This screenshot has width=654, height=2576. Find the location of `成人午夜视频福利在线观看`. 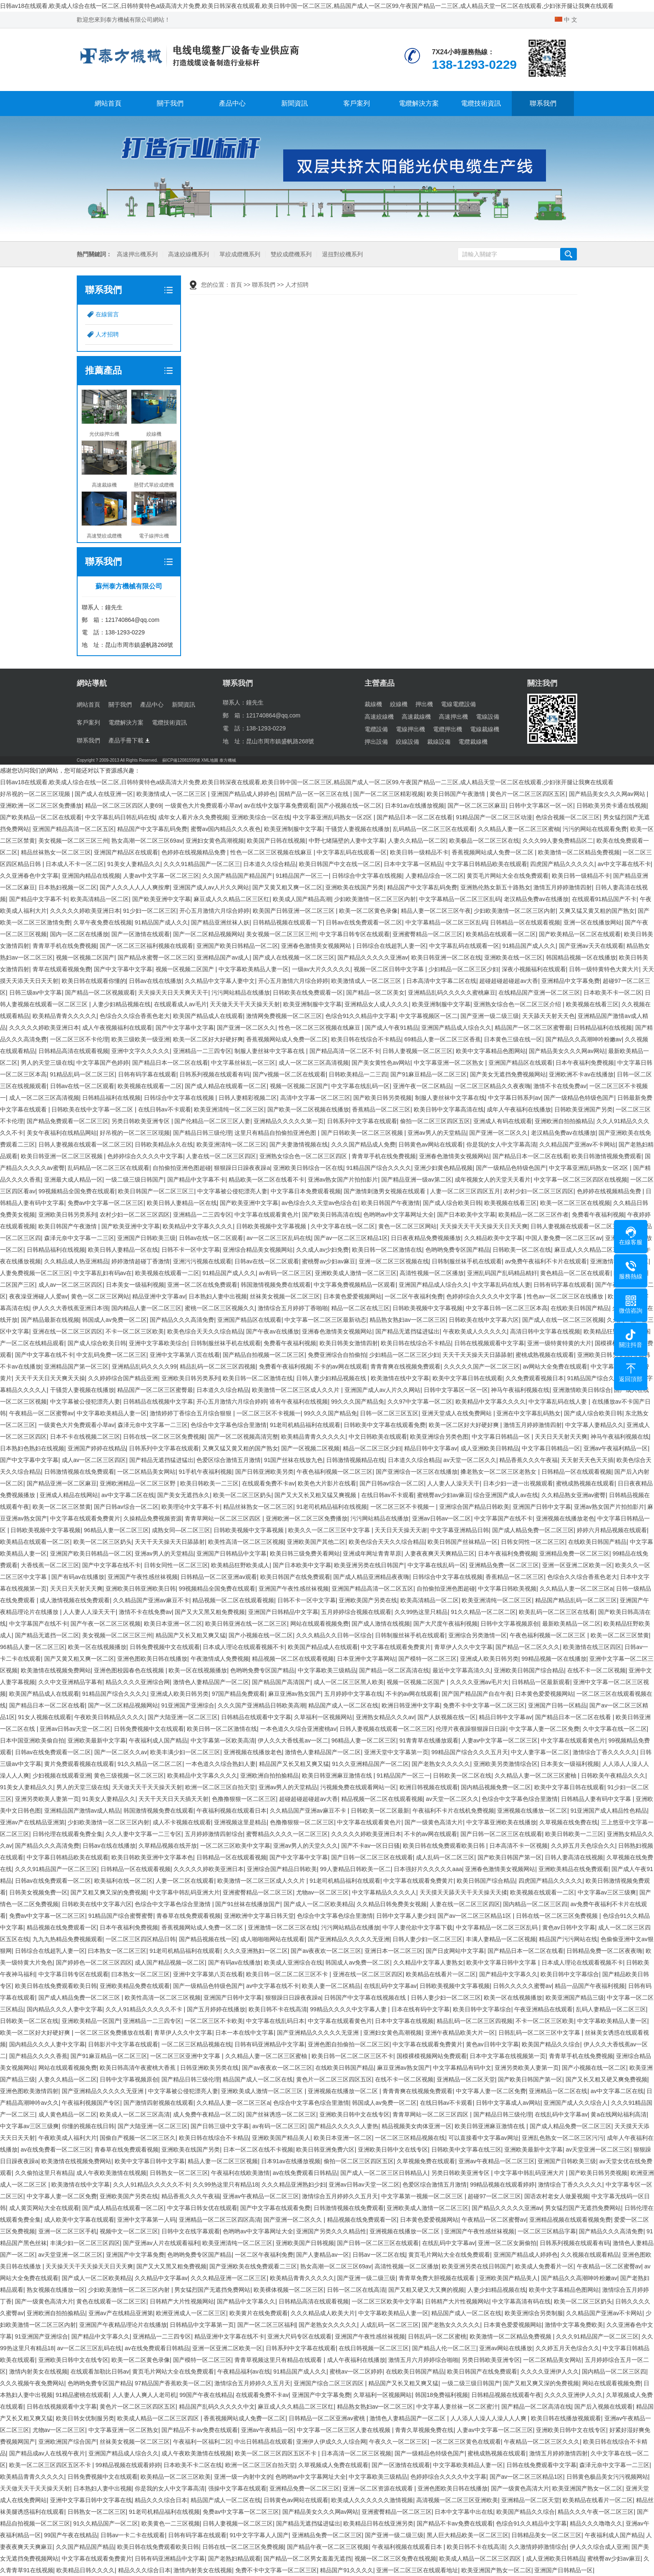

成人午夜视频福利在线观看 is located at coordinates (117, 1027).